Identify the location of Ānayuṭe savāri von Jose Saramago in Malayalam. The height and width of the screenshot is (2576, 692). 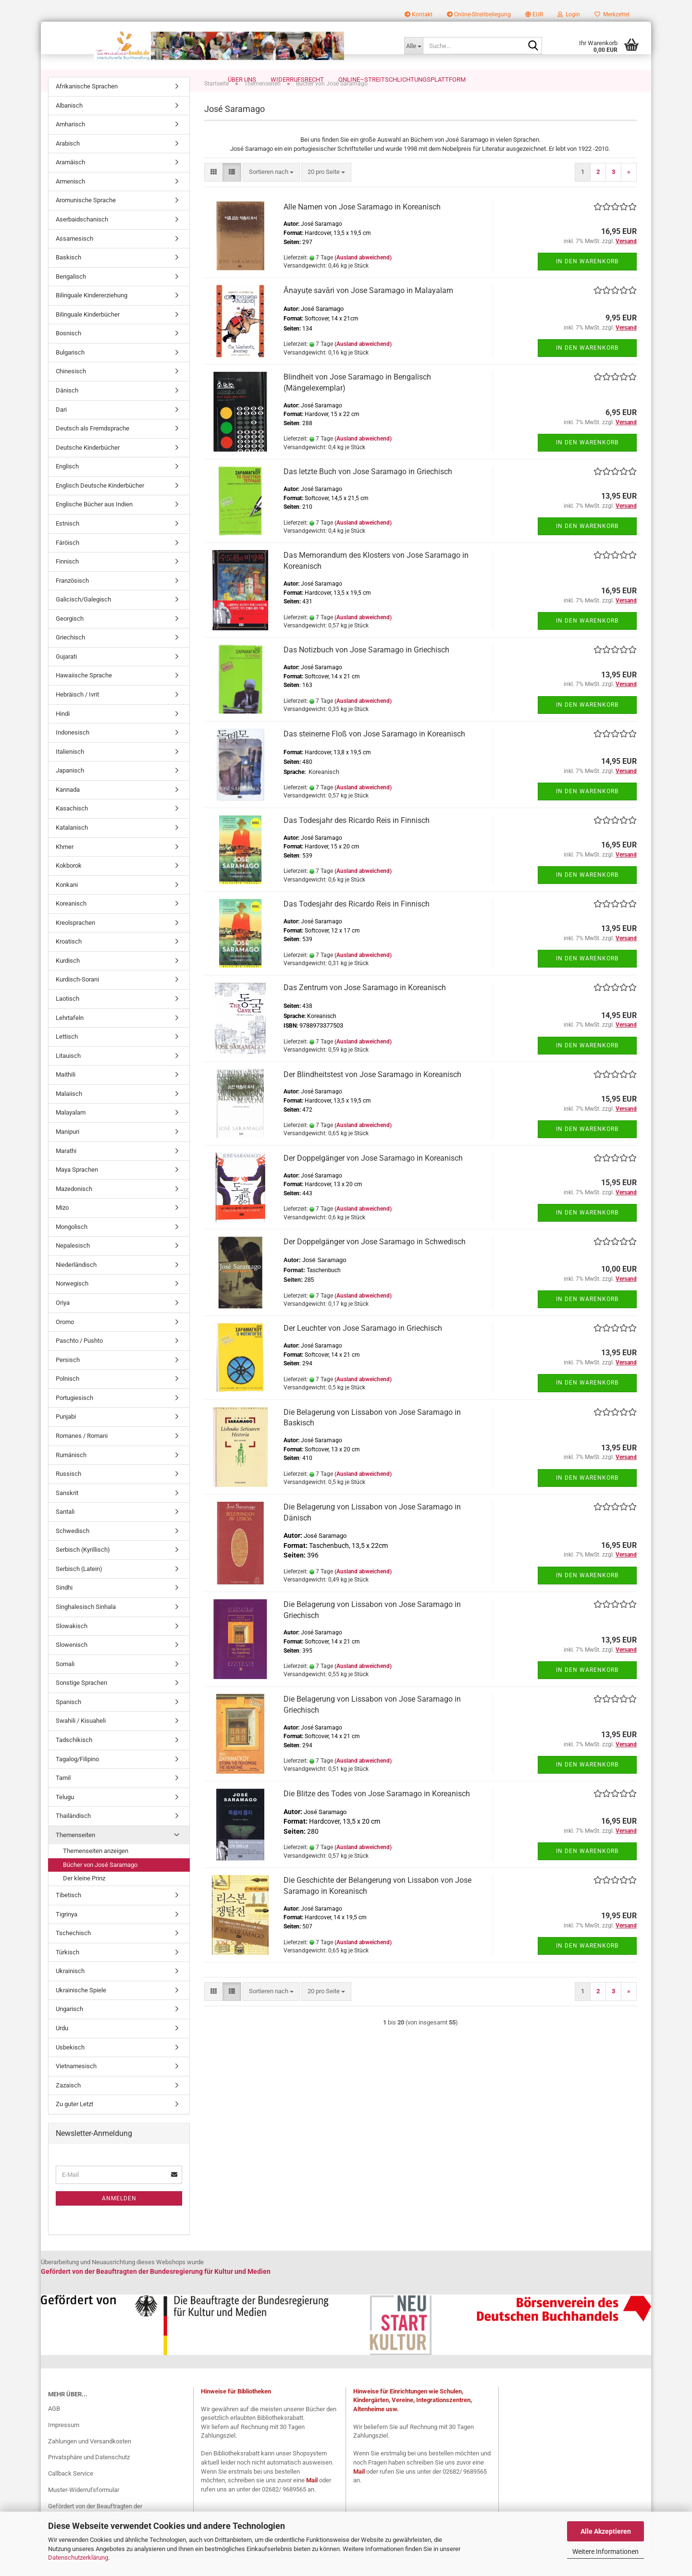
(368, 310).